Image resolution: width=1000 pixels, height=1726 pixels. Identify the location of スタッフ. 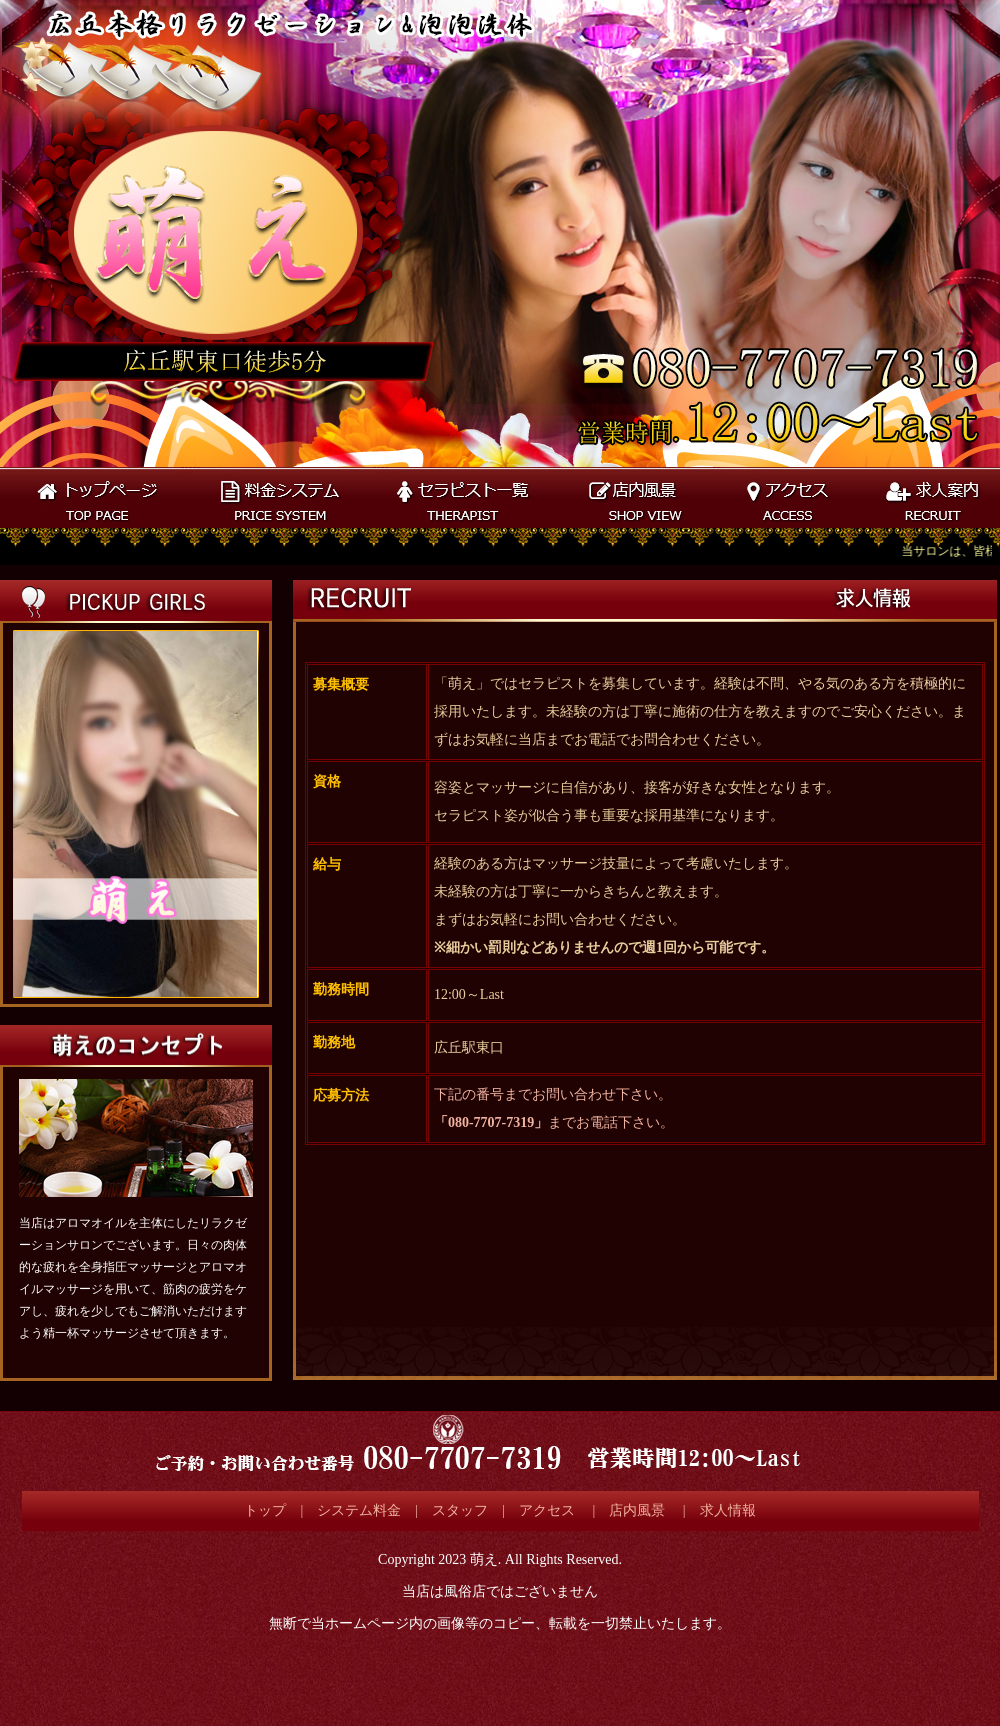
(460, 1510).